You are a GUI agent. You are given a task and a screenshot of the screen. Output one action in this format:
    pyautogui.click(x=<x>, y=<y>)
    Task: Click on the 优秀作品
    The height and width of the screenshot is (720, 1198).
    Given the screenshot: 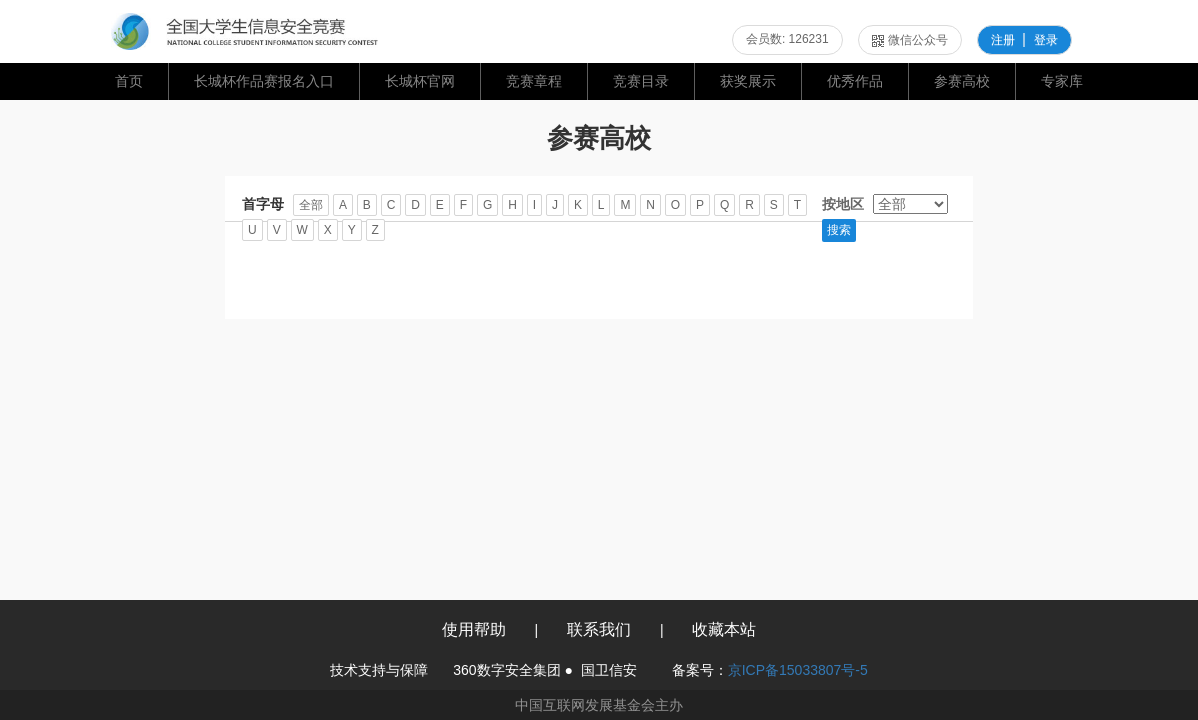 What is the action you would take?
    pyautogui.click(x=855, y=81)
    